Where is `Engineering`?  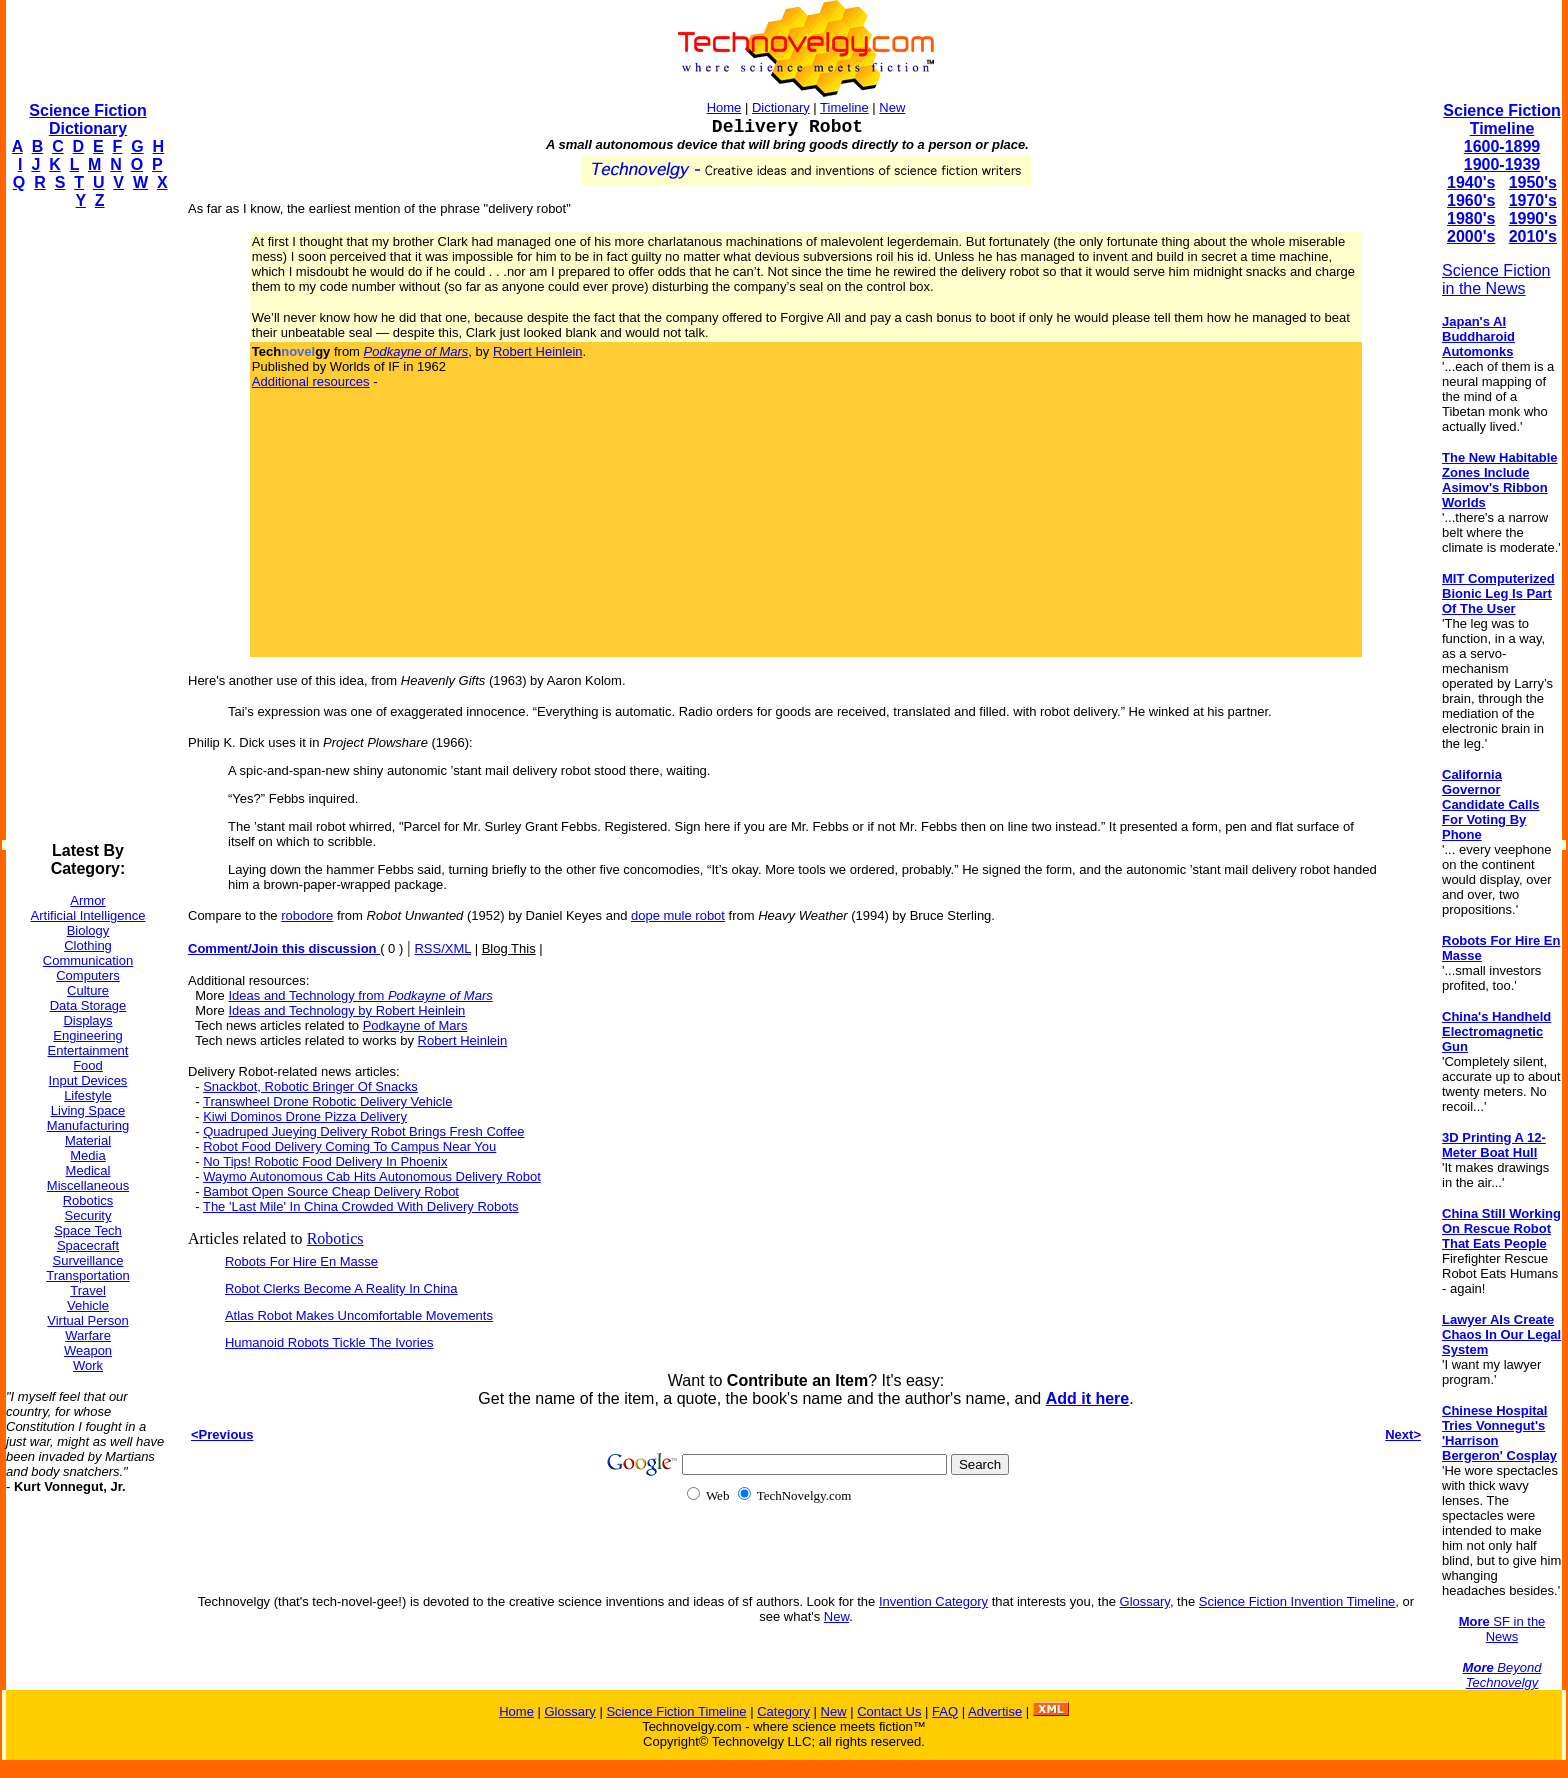
Engineering is located at coordinates (87, 1035).